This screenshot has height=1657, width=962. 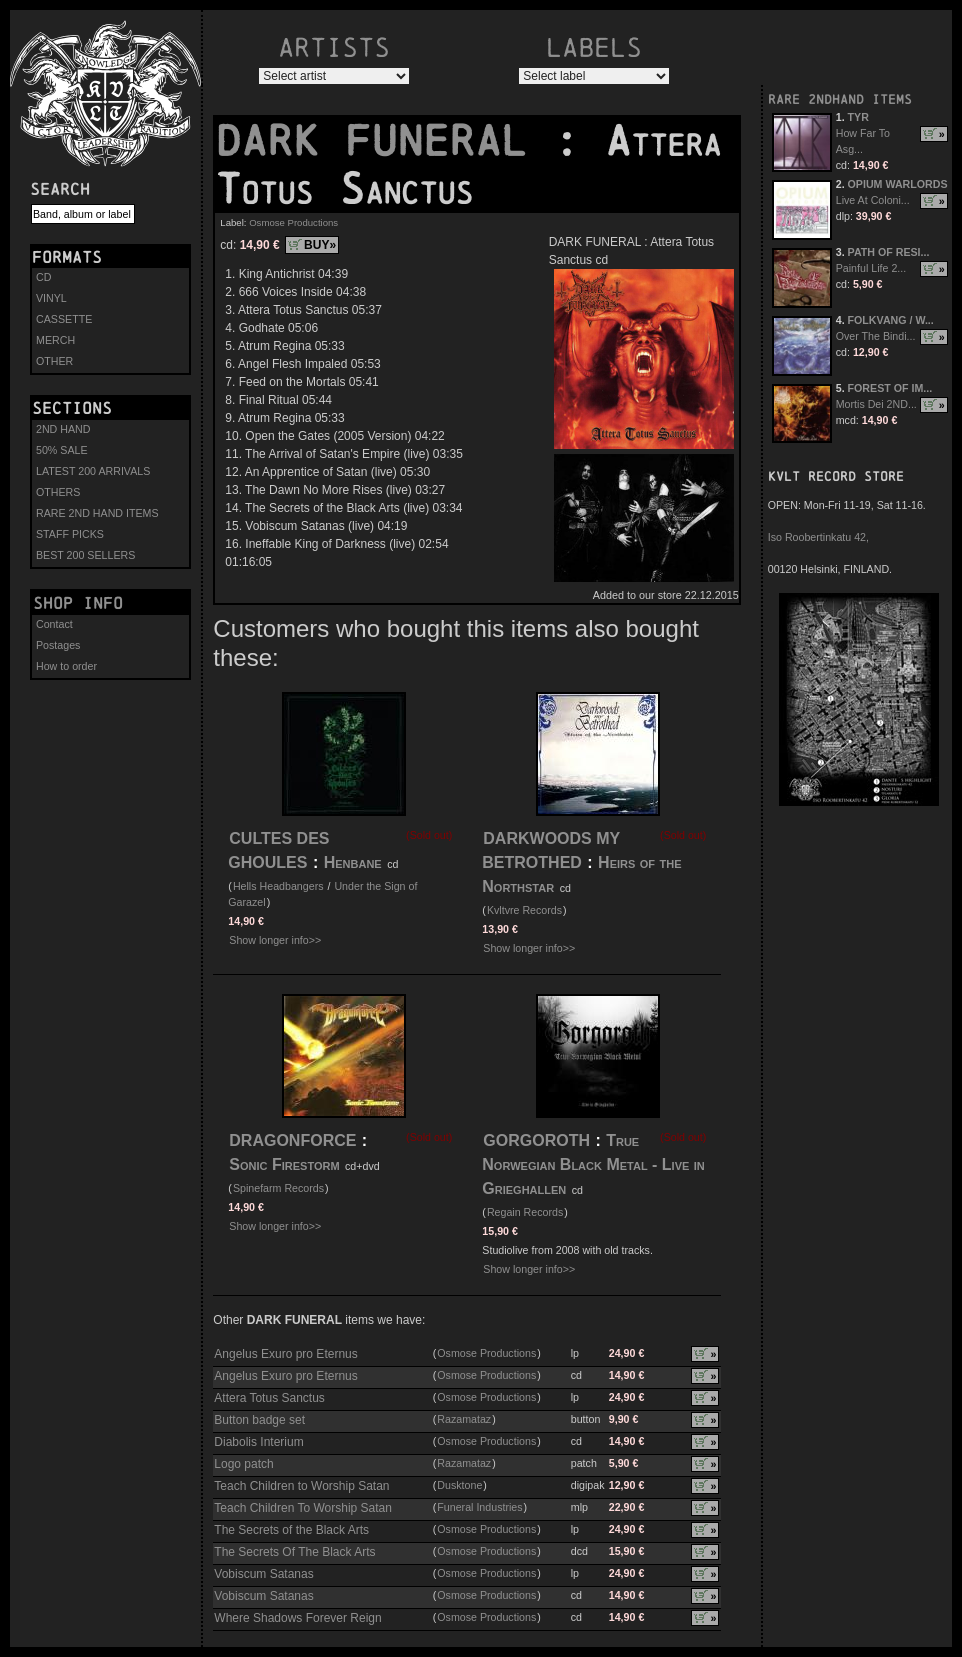 What do you see at coordinates (258, 1442) in the screenshot?
I see `Diabolis Interium` at bounding box center [258, 1442].